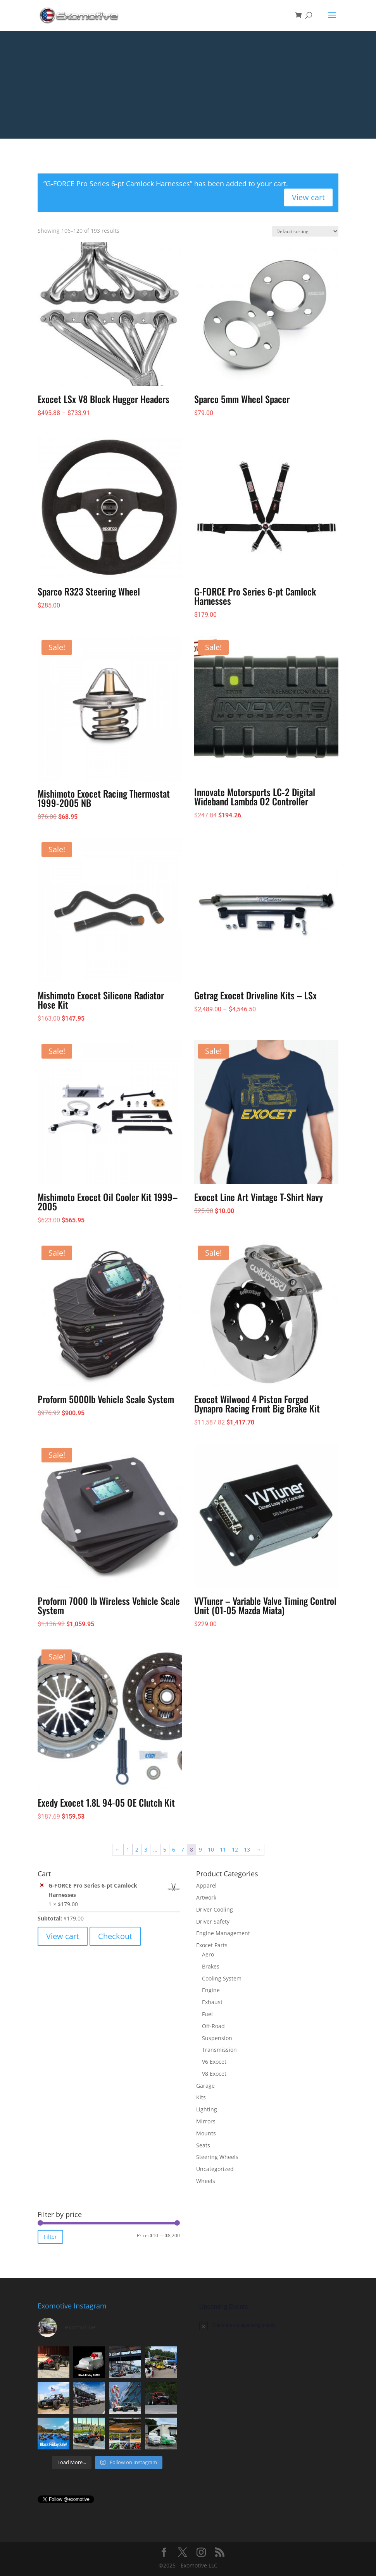  I want to click on Aero, so click(208, 1954).